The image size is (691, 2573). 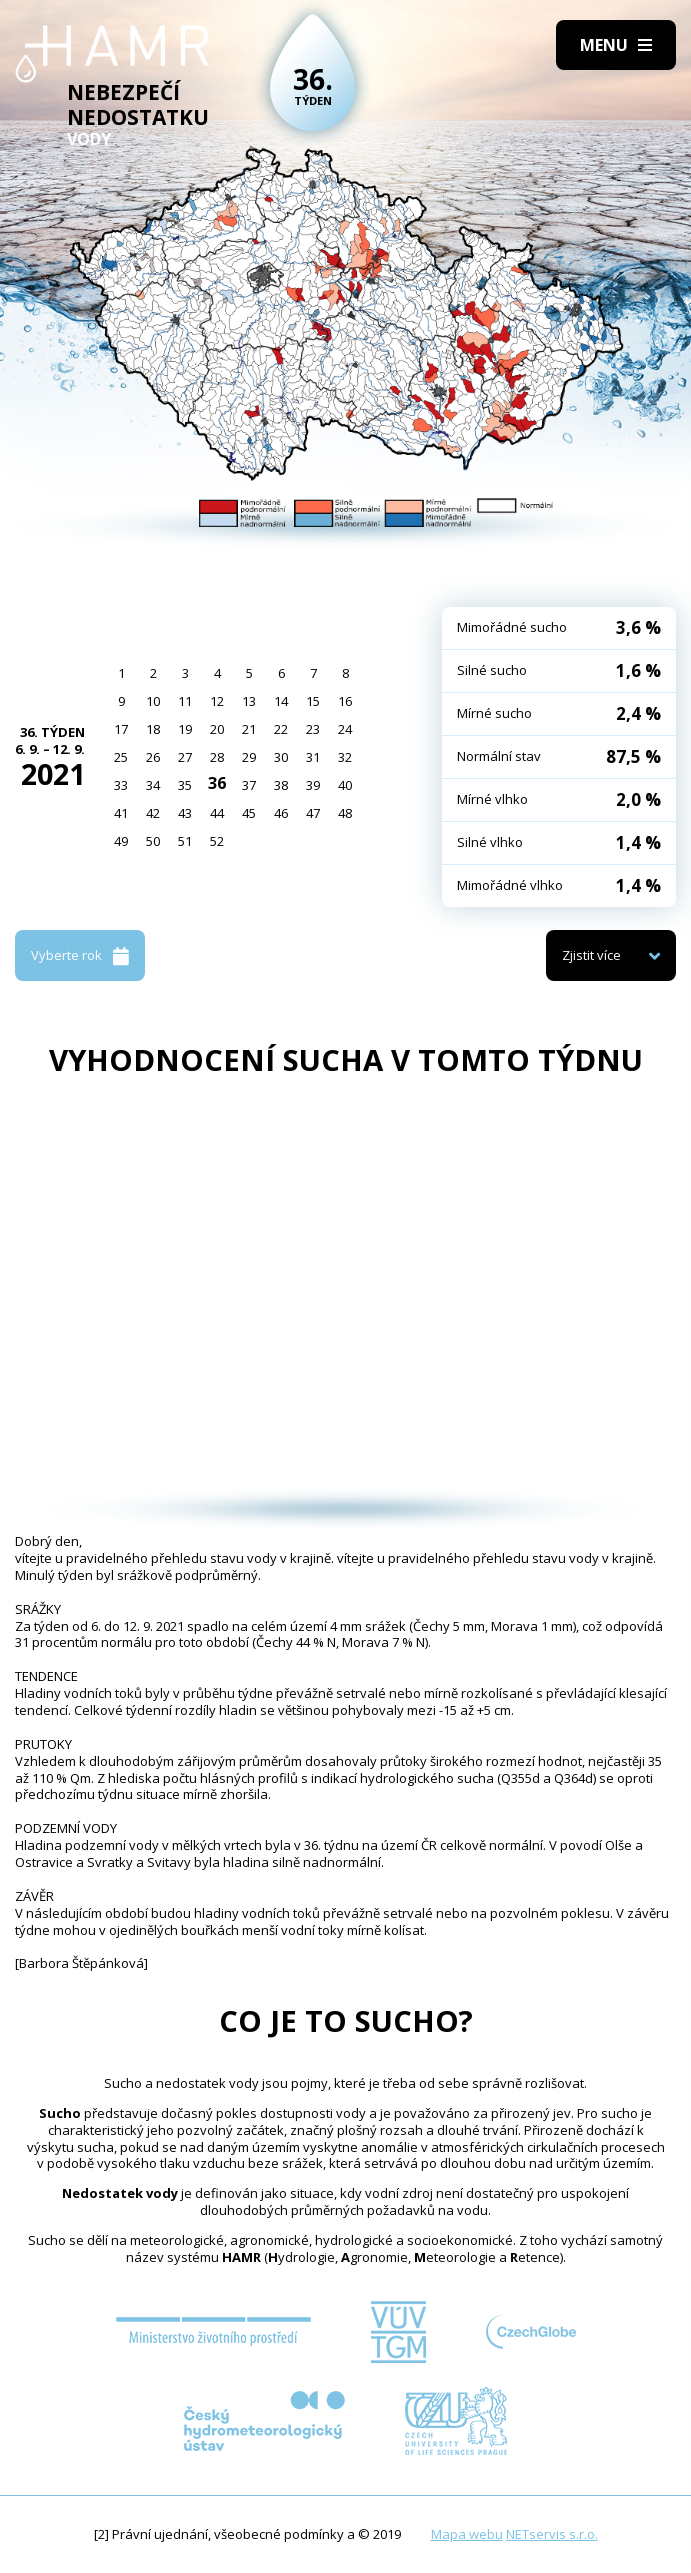 I want to click on 35, so click(x=185, y=785).